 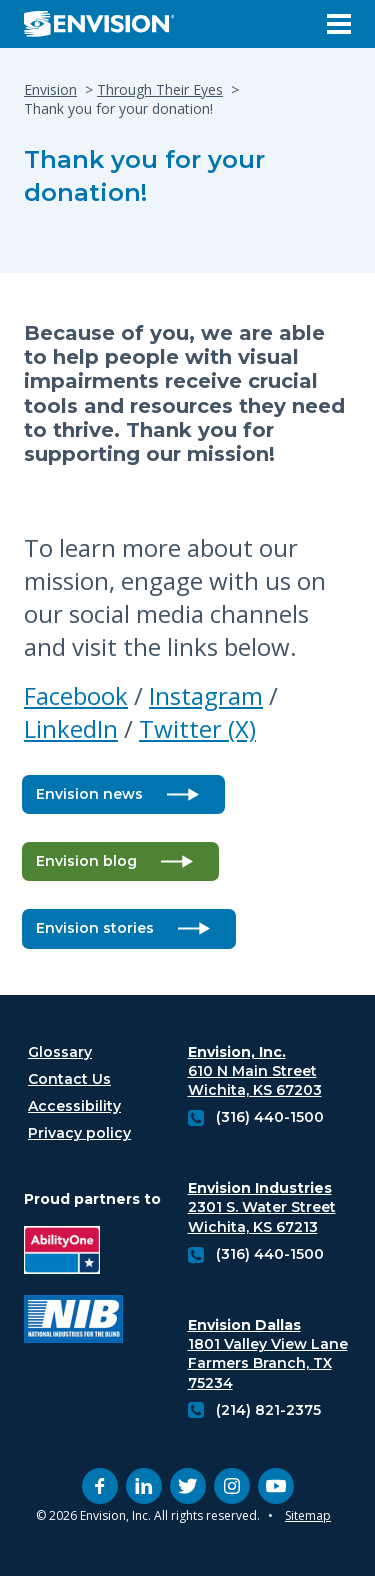 I want to click on (316) 440-1500, so click(x=270, y=1117).